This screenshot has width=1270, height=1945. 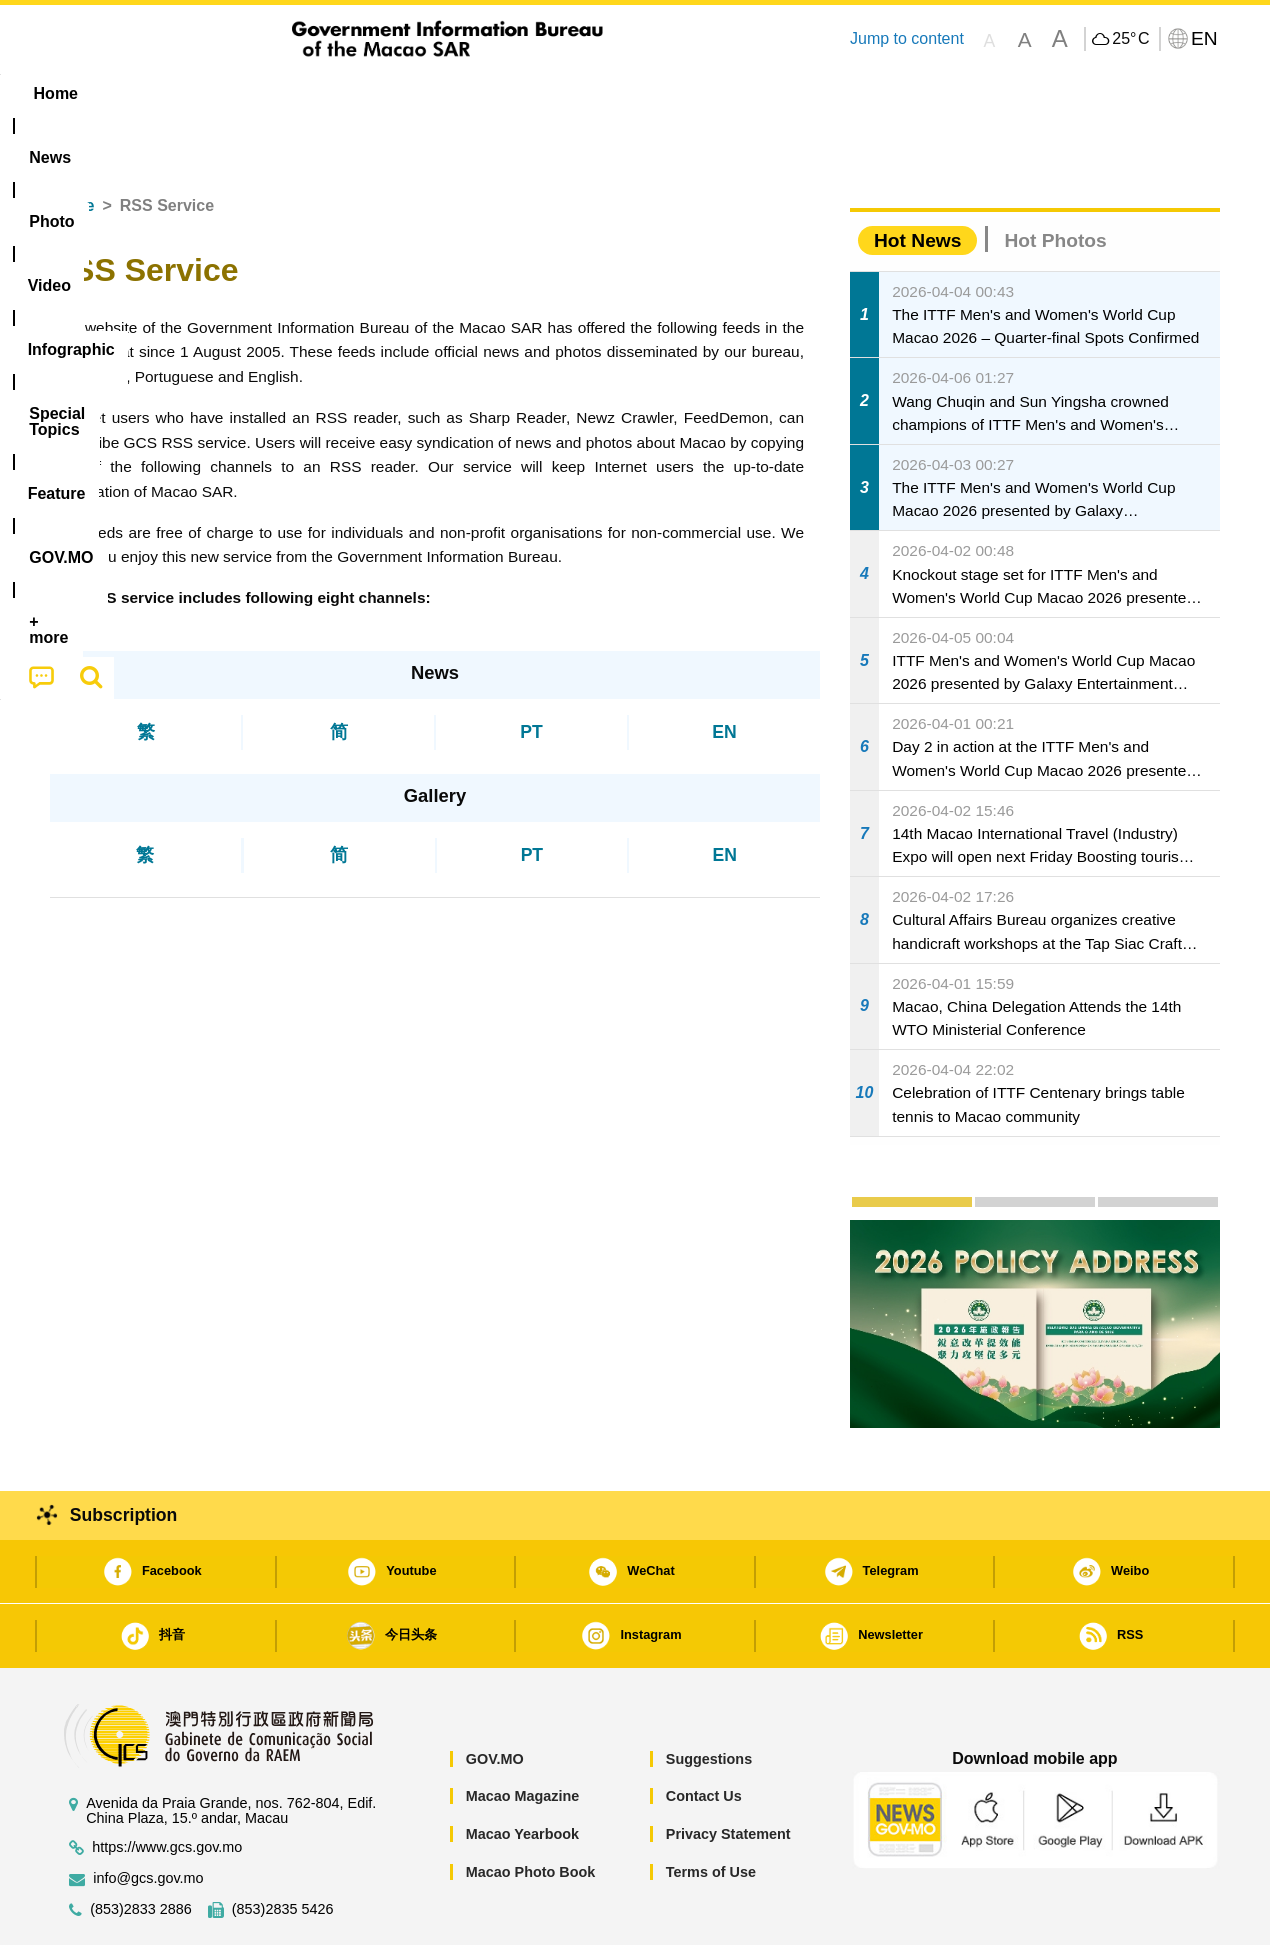 What do you see at coordinates (522, 1773) in the screenshot?
I see `Macao Yearbook` at bounding box center [522, 1773].